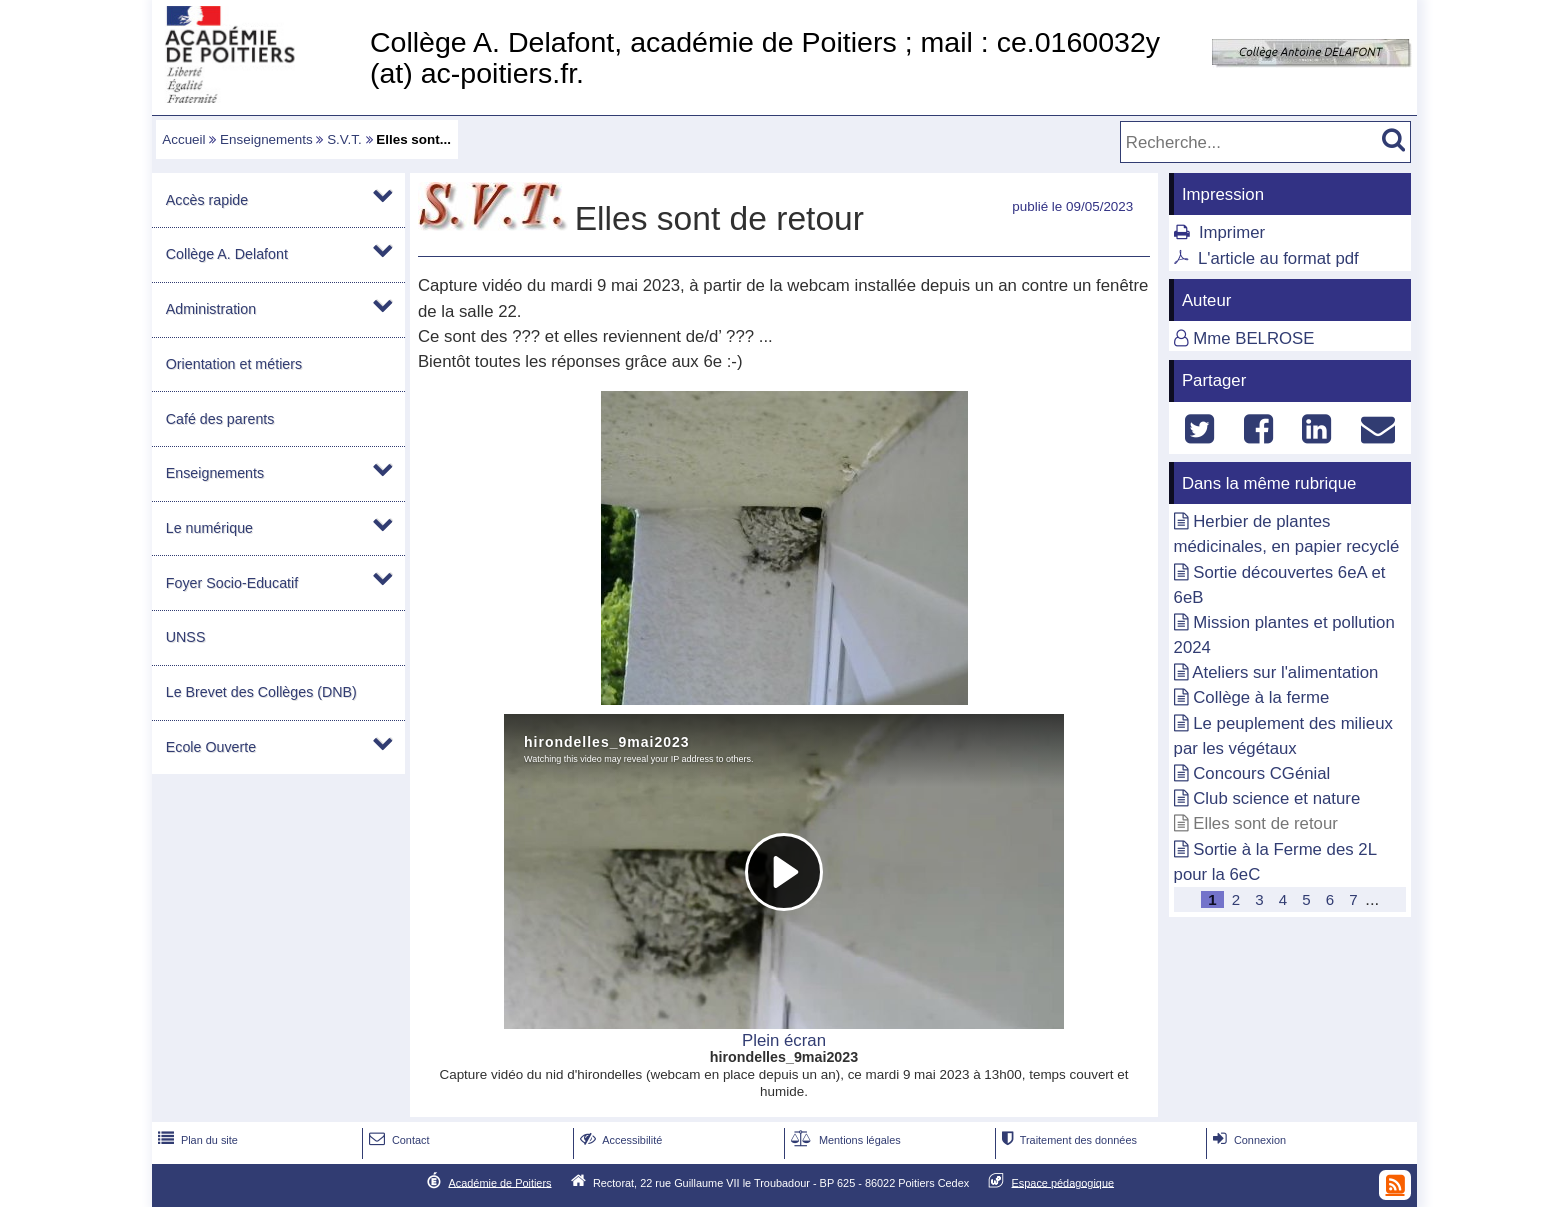 This screenshot has height=1207, width=1568. Describe the element at coordinates (220, 419) in the screenshot. I see `Café des parents` at that location.